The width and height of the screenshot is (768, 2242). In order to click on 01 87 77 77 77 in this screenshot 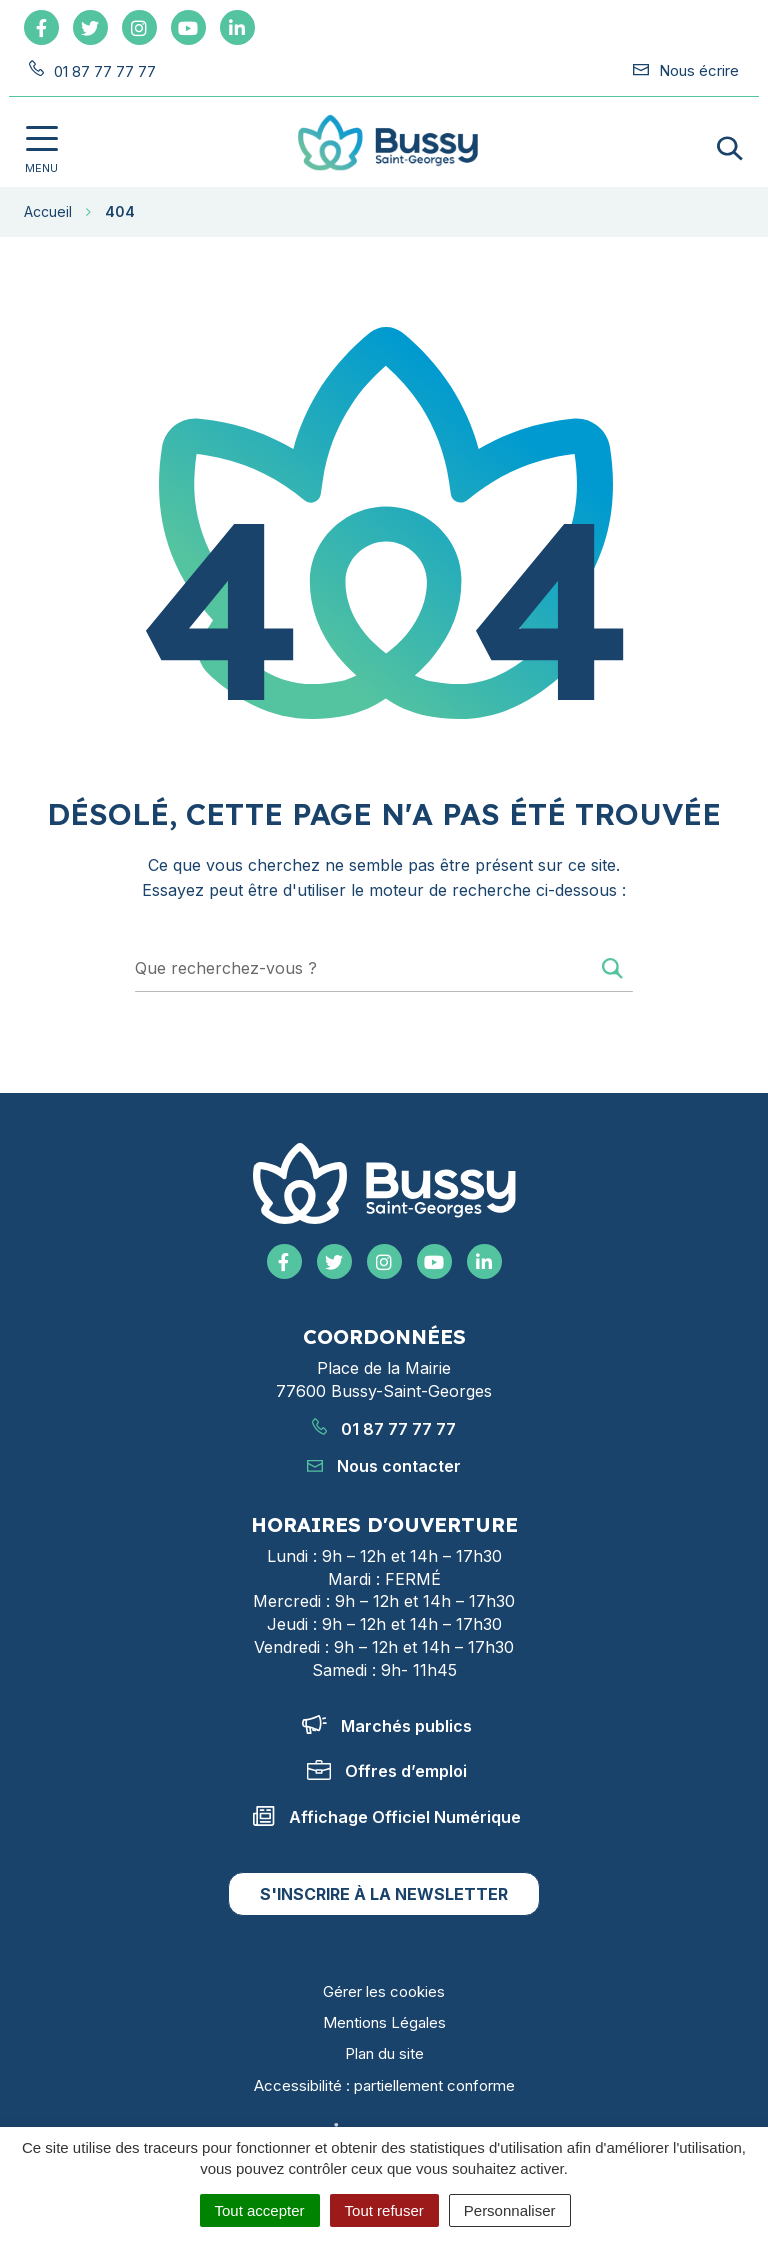, I will do `click(384, 1429)`.